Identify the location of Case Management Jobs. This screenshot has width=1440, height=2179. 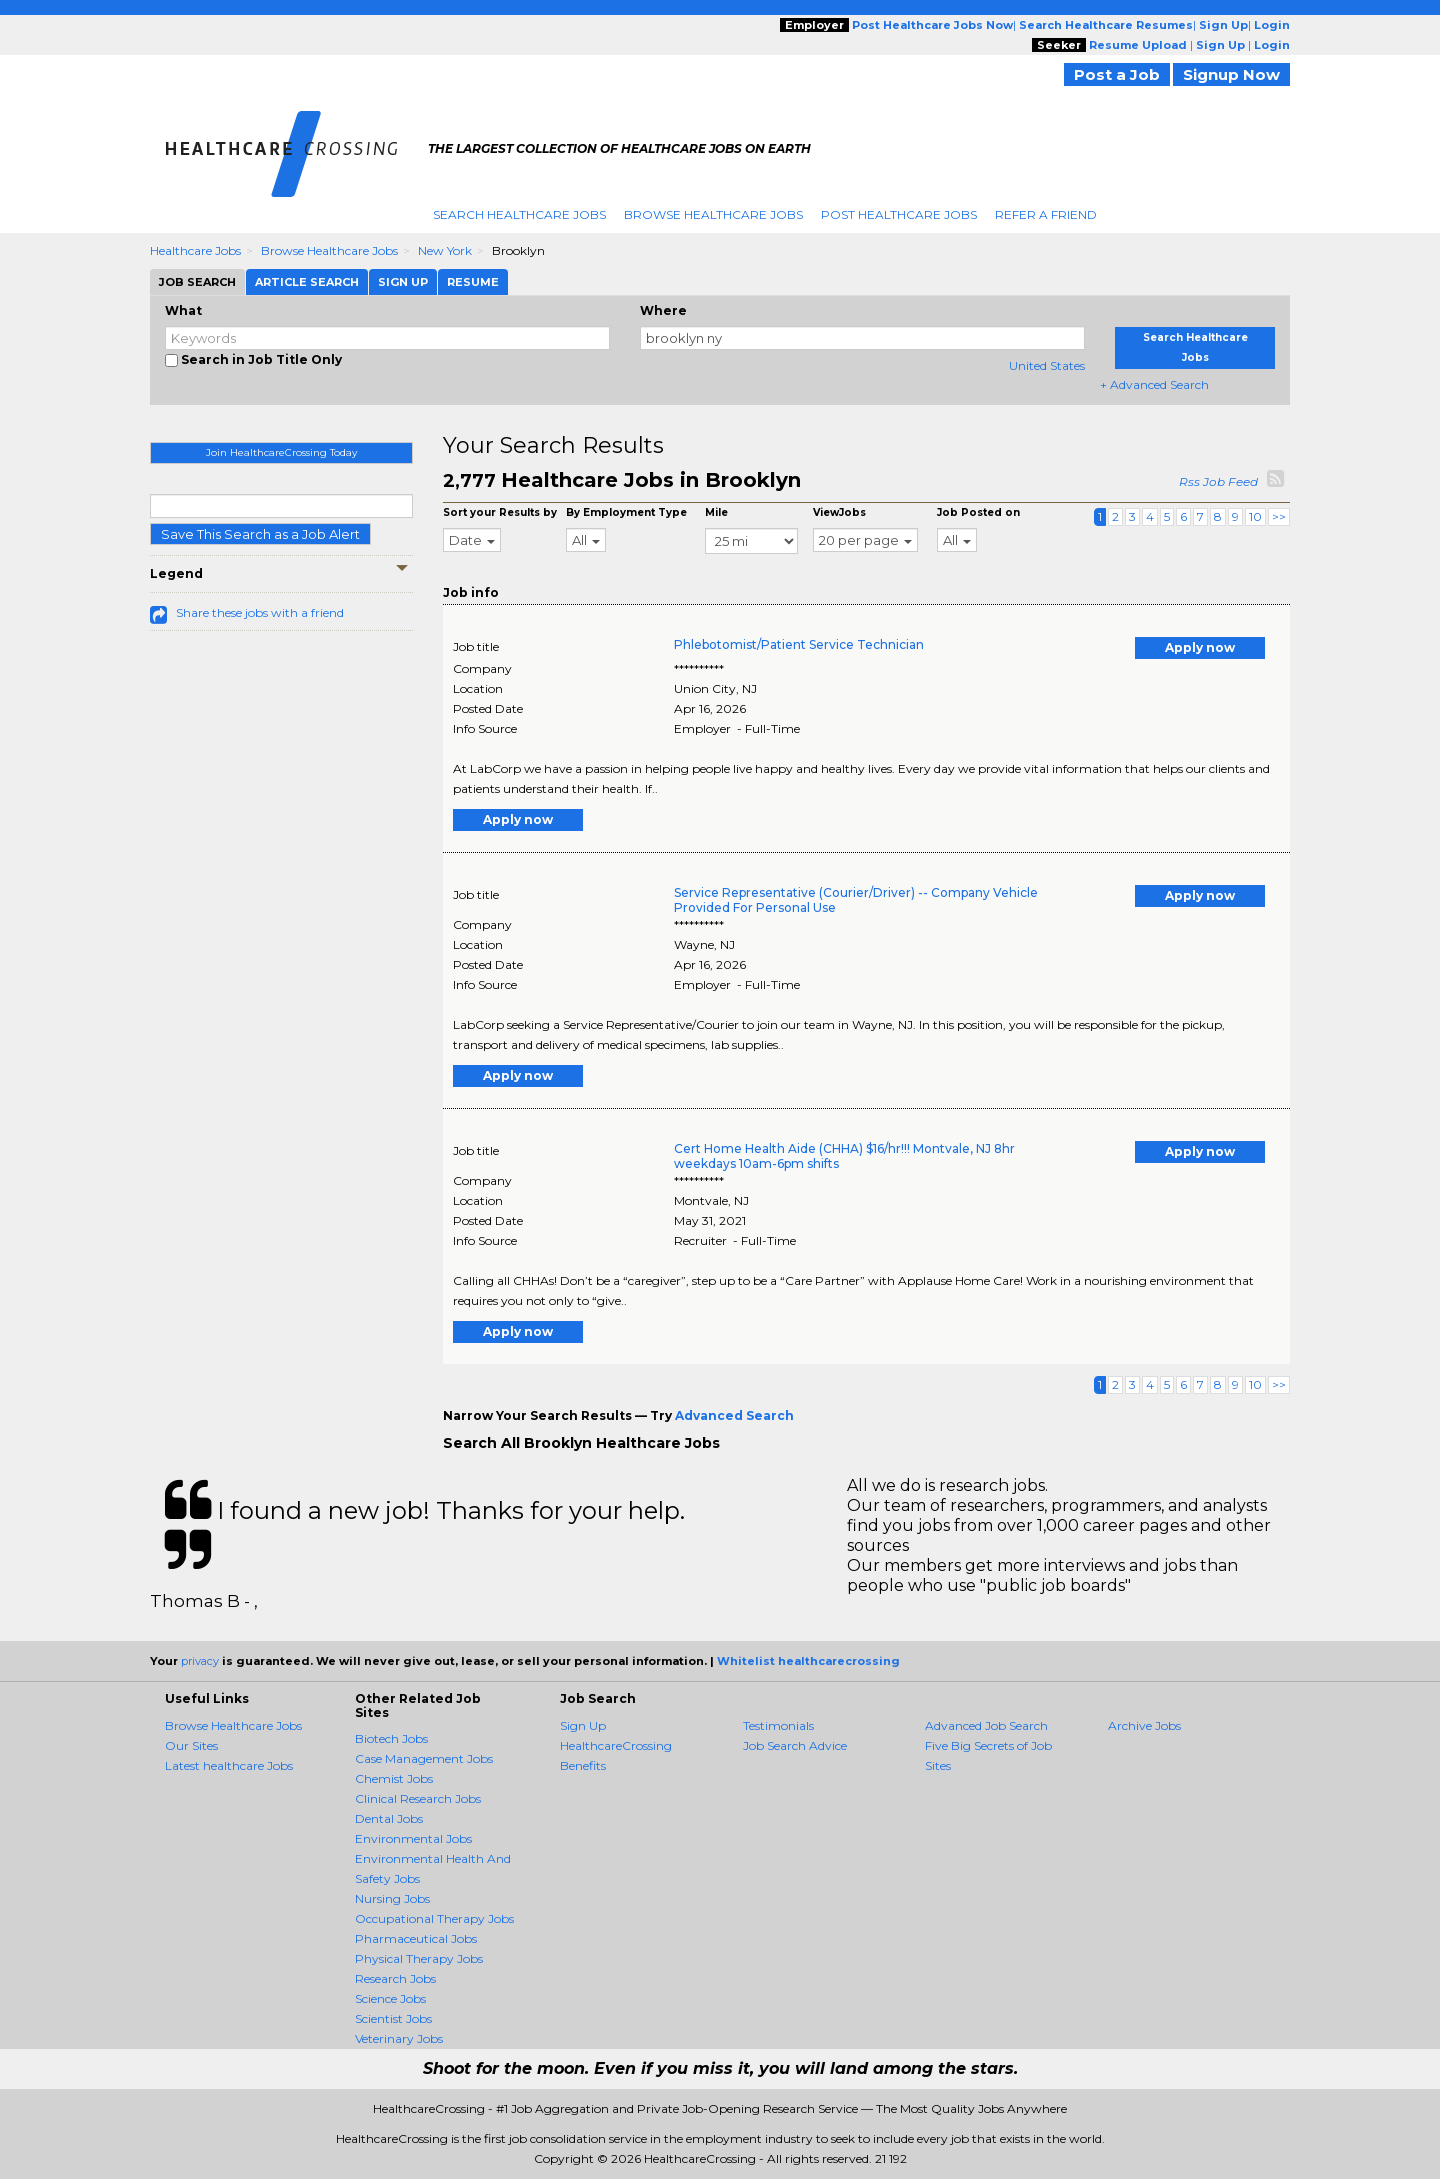
(424, 1758).